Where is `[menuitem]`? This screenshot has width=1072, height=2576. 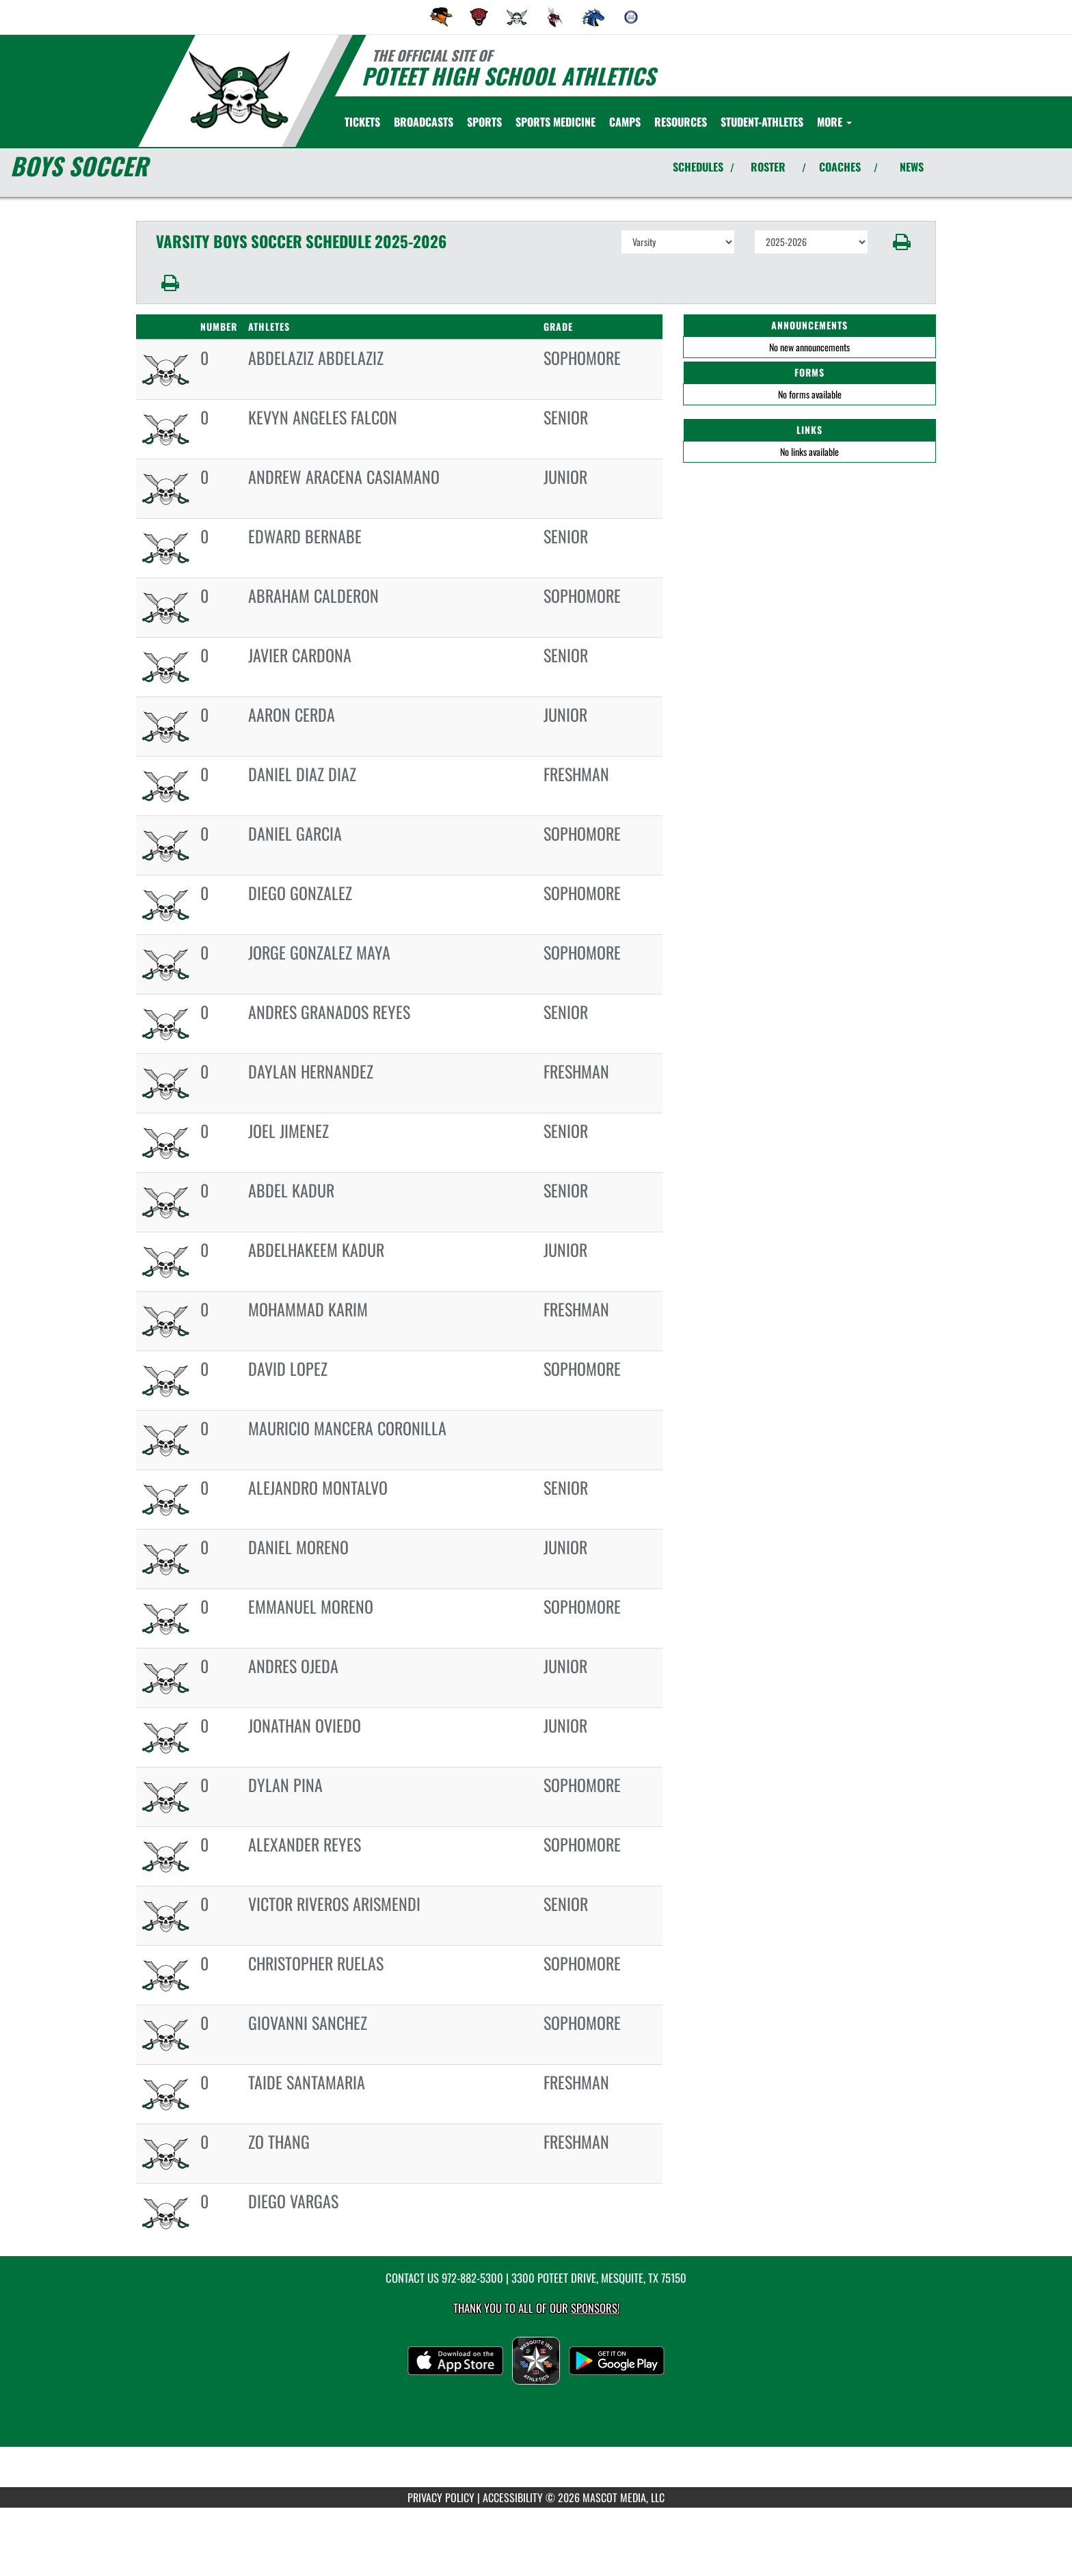
[menuitem] is located at coordinates (441, 17).